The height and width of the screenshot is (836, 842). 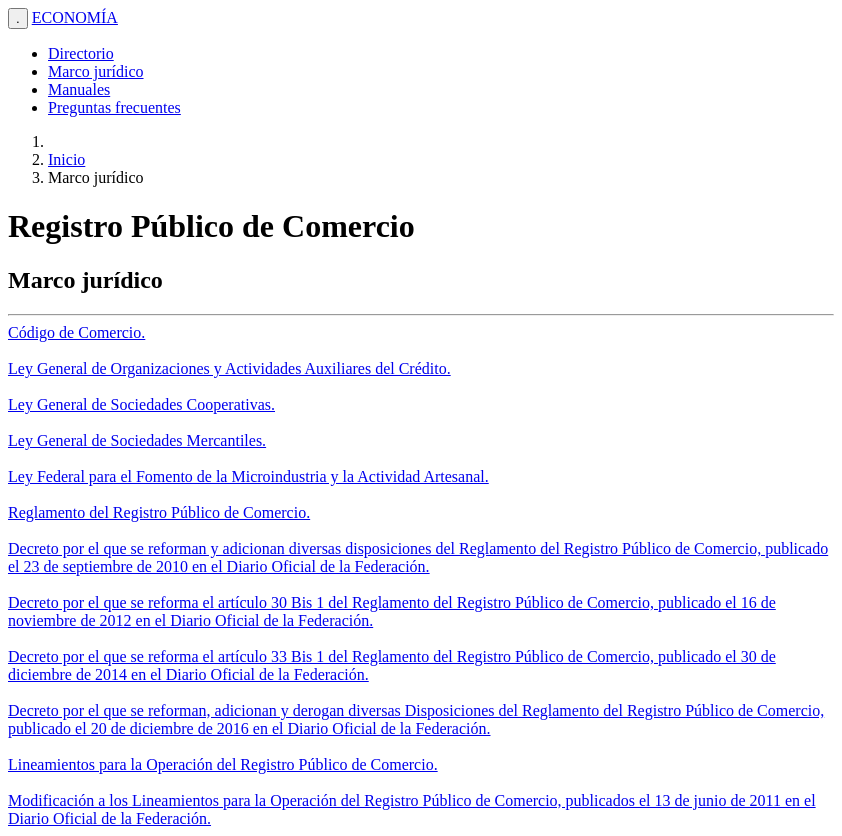 What do you see at coordinates (66, 159) in the screenshot?
I see `Inicio` at bounding box center [66, 159].